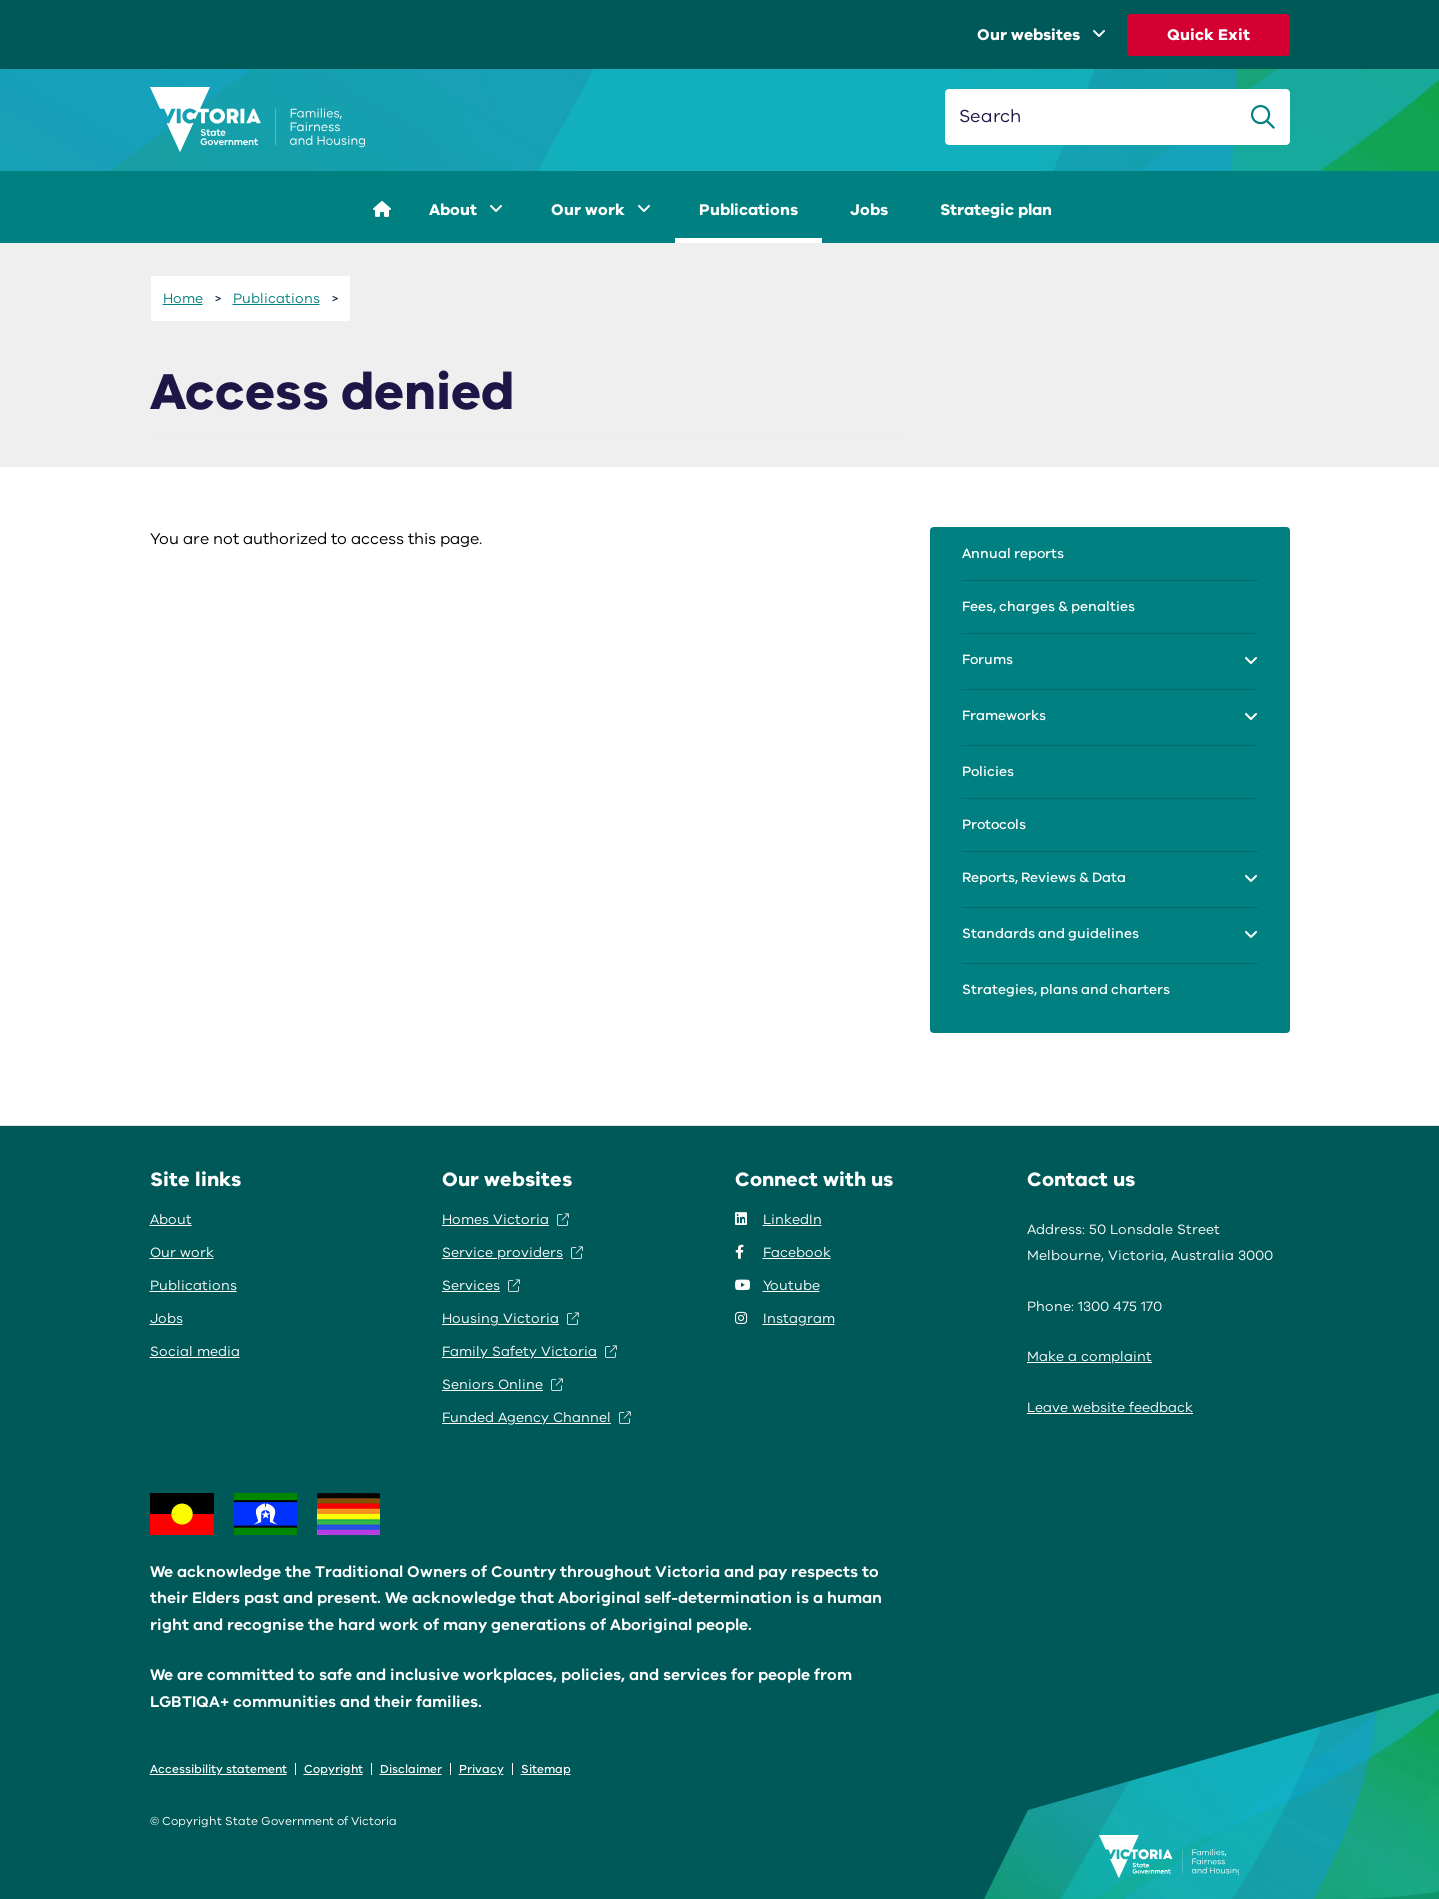 The height and width of the screenshot is (1899, 1439). Describe the element at coordinates (218, 1769) in the screenshot. I see `Accessibility statement` at that location.